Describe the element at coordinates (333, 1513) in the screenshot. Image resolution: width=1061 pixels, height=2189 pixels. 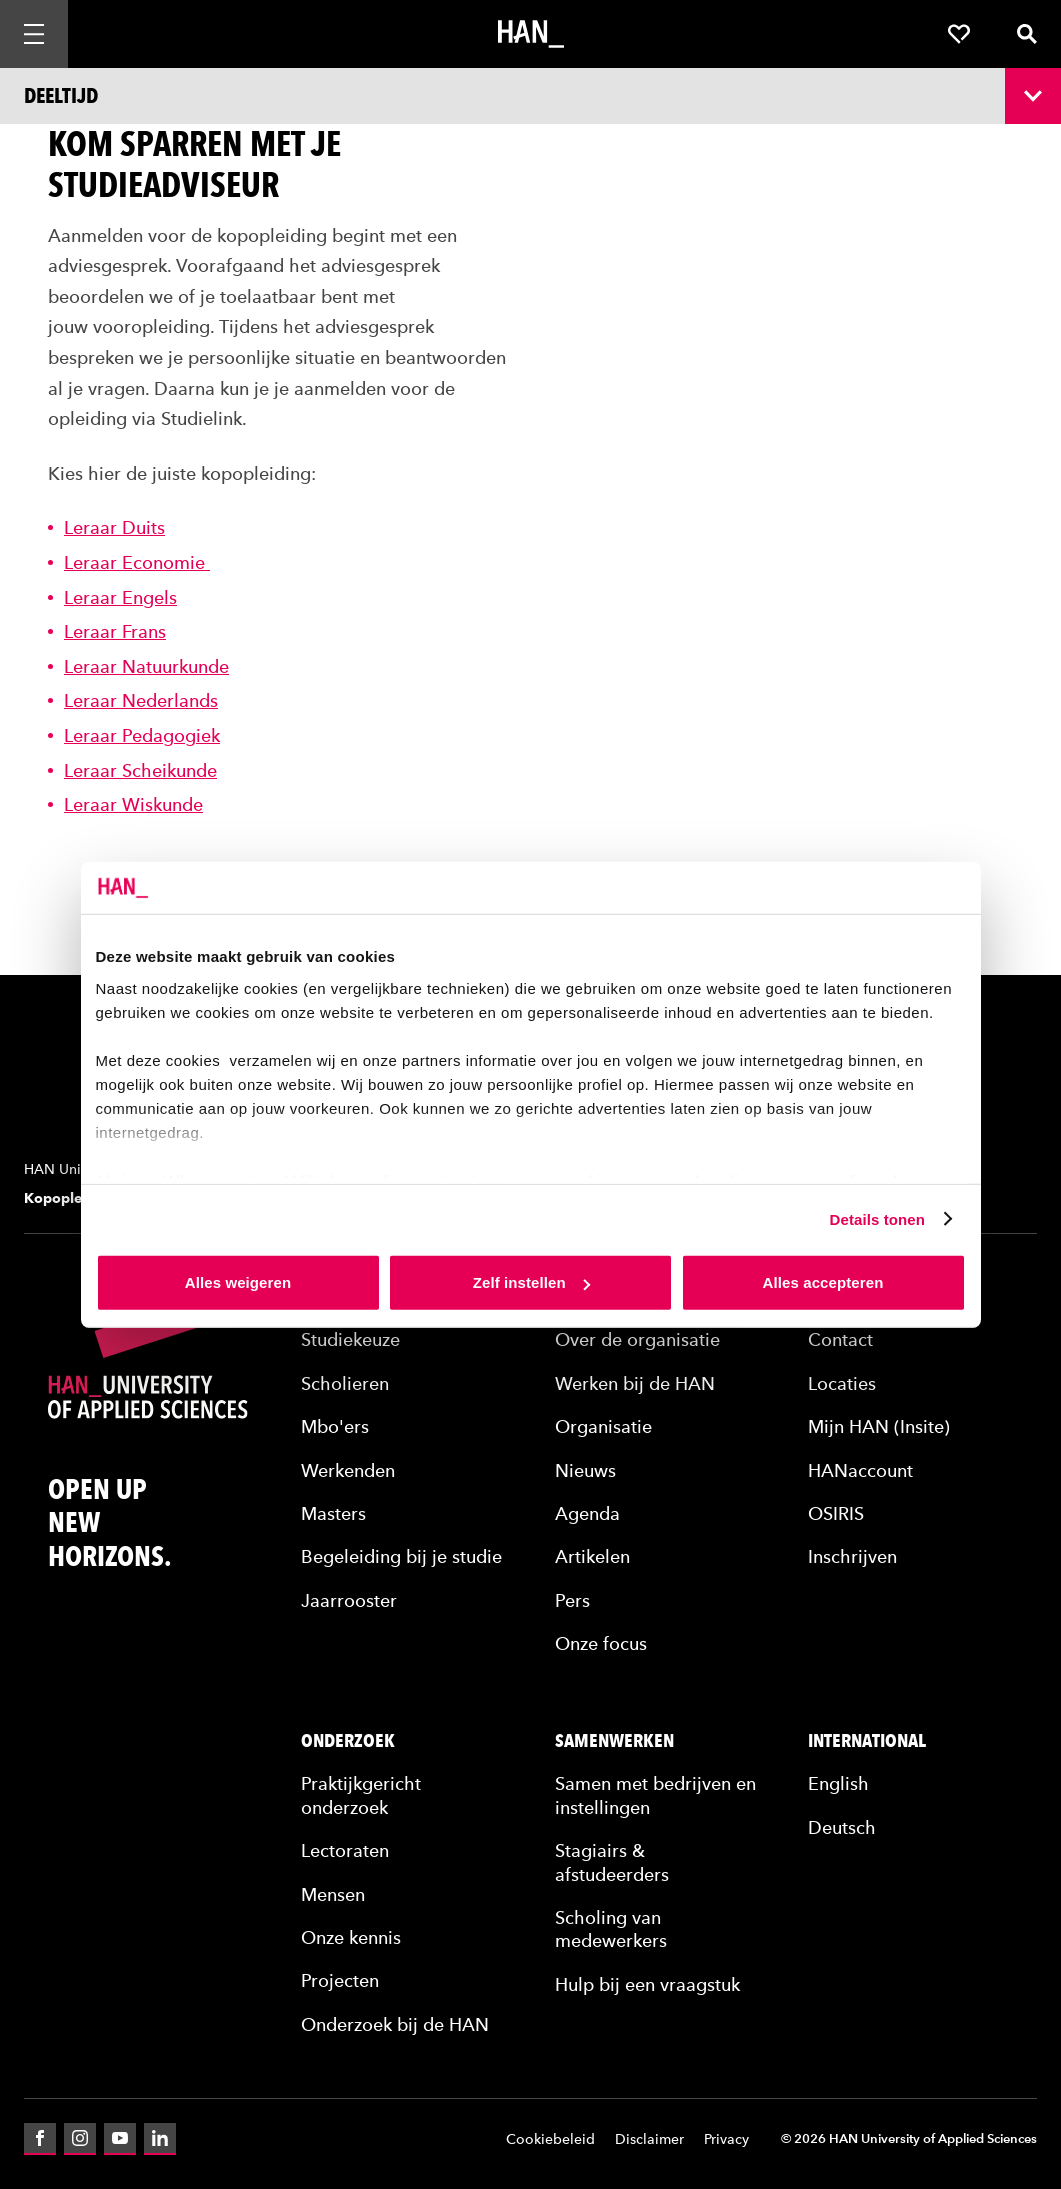
I see `Masters` at that location.